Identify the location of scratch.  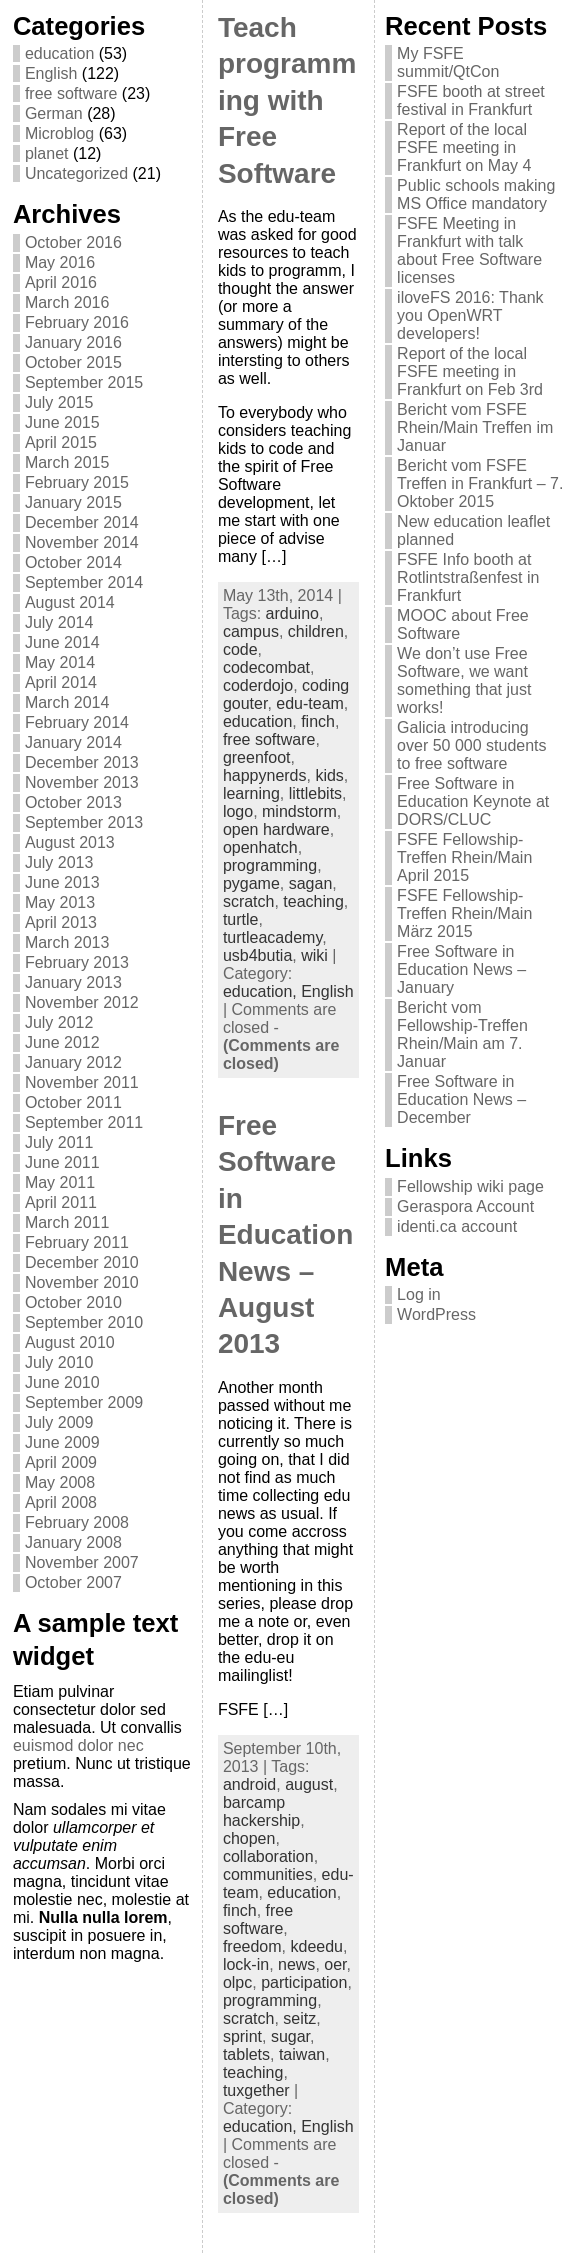
(249, 901).